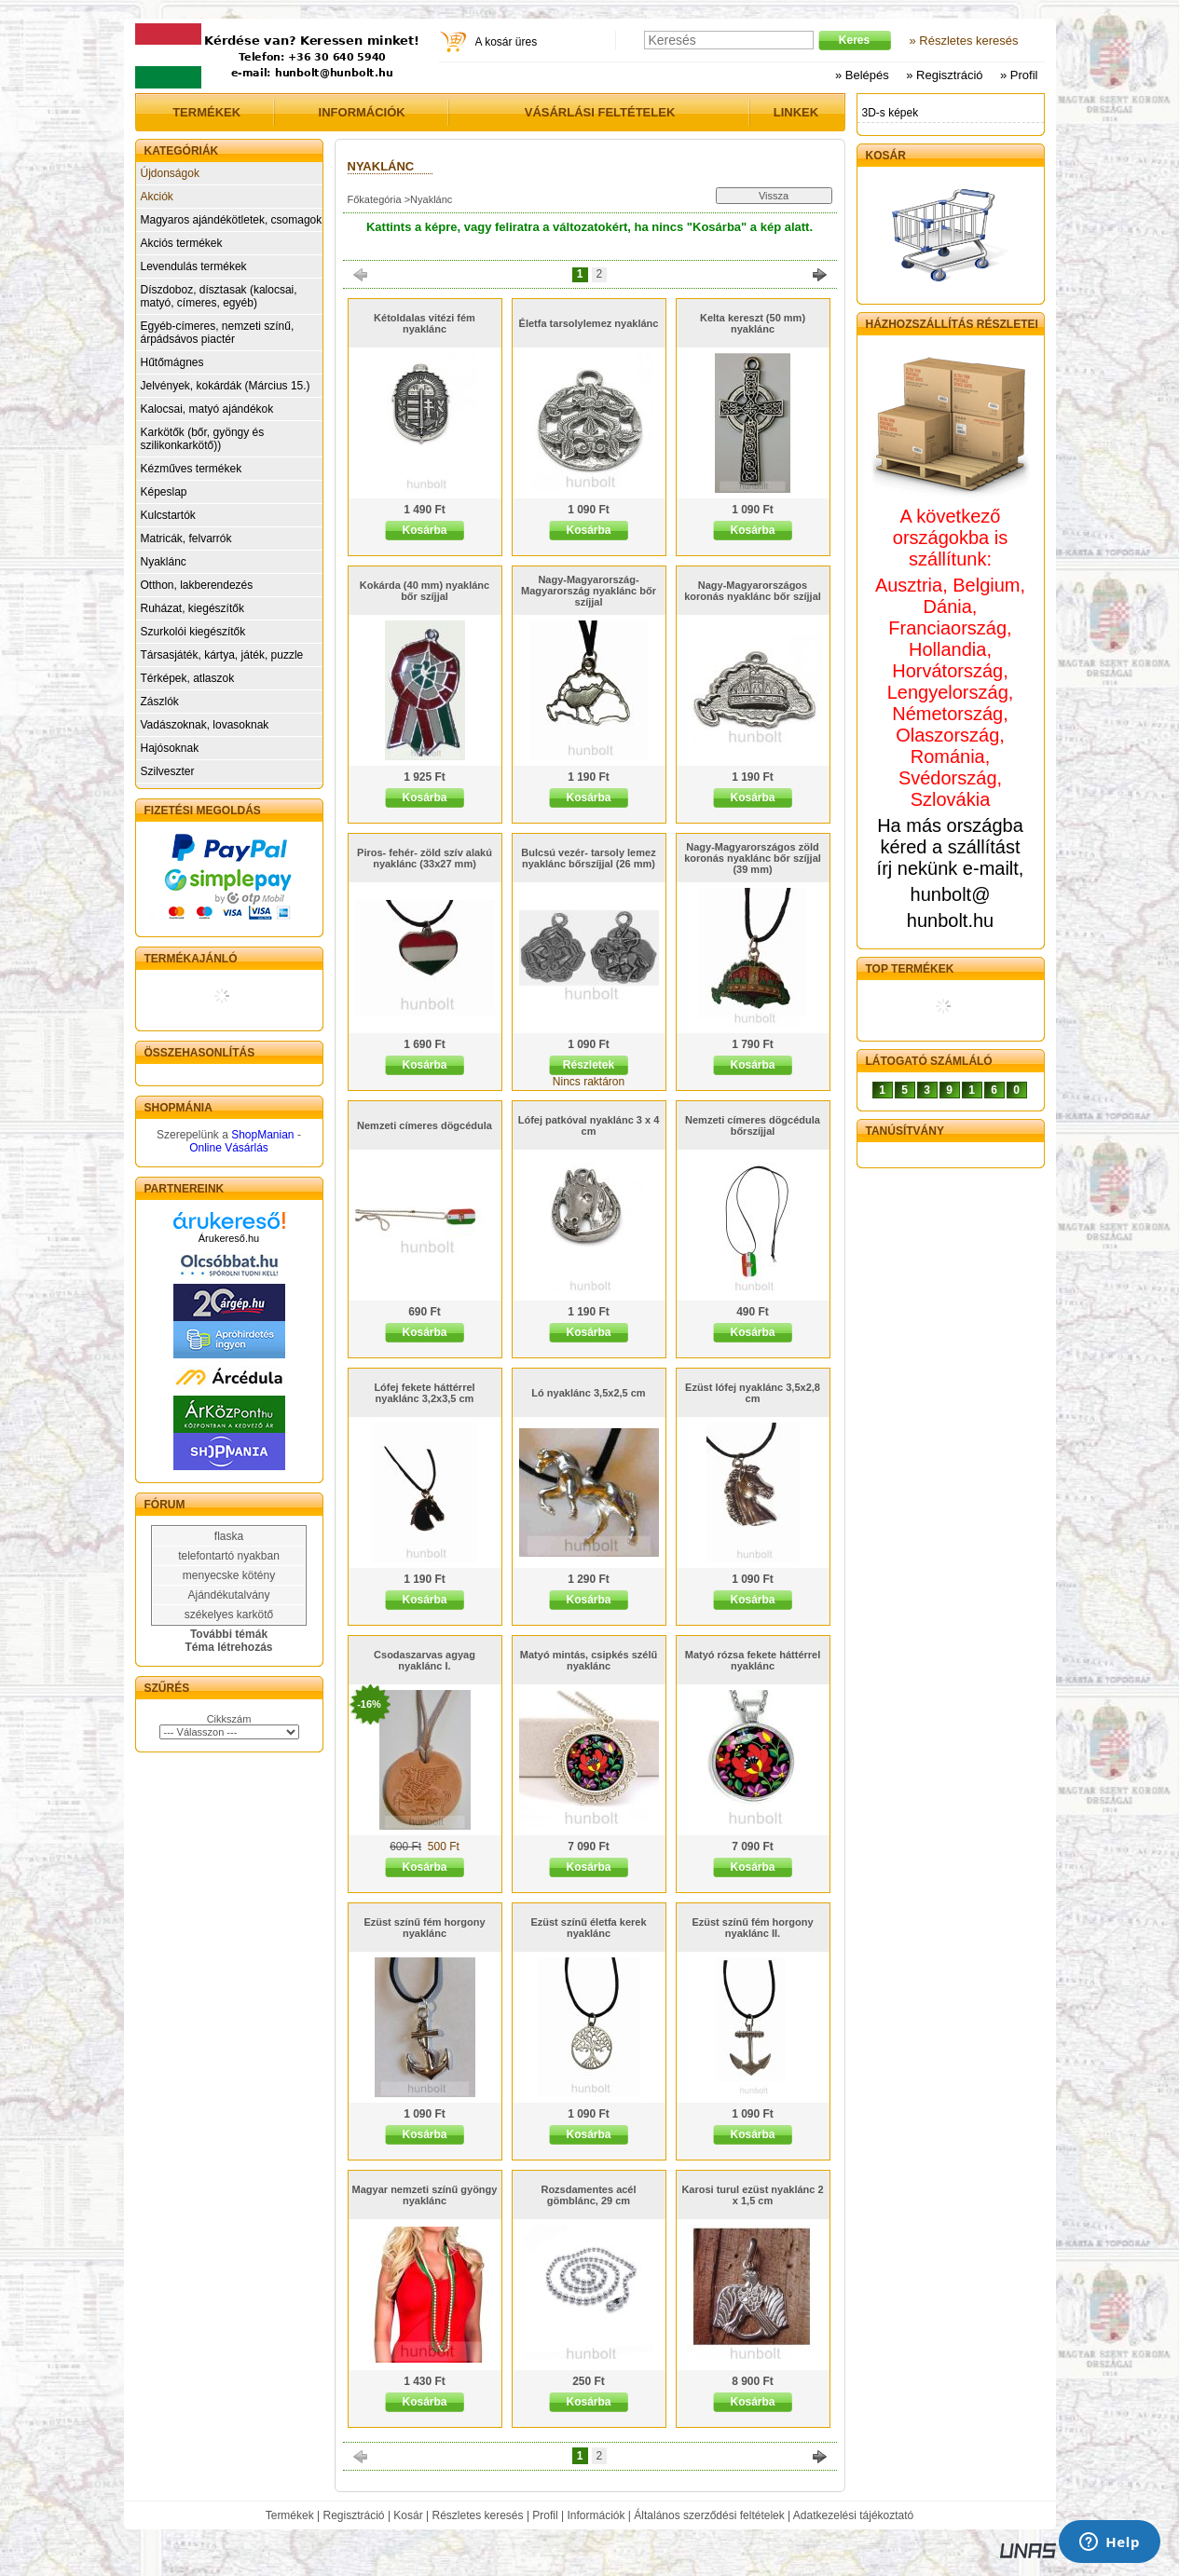 The image size is (1179, 2576). Describe the element at coordinates (262, 1134) in the screenshot. I see `ShopManian` at that location.